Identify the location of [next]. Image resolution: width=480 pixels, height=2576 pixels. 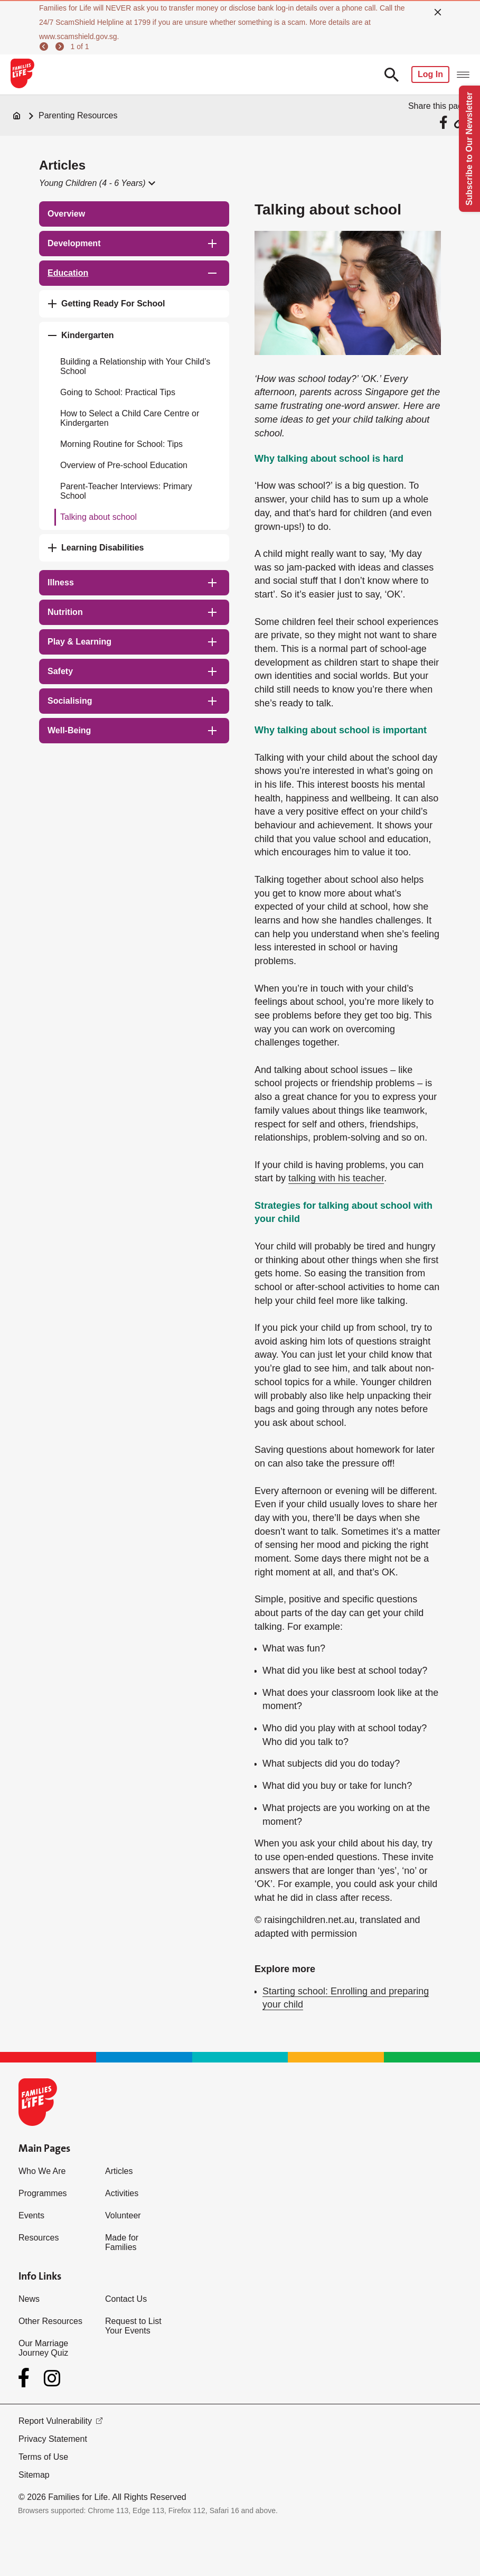
(61, 46).